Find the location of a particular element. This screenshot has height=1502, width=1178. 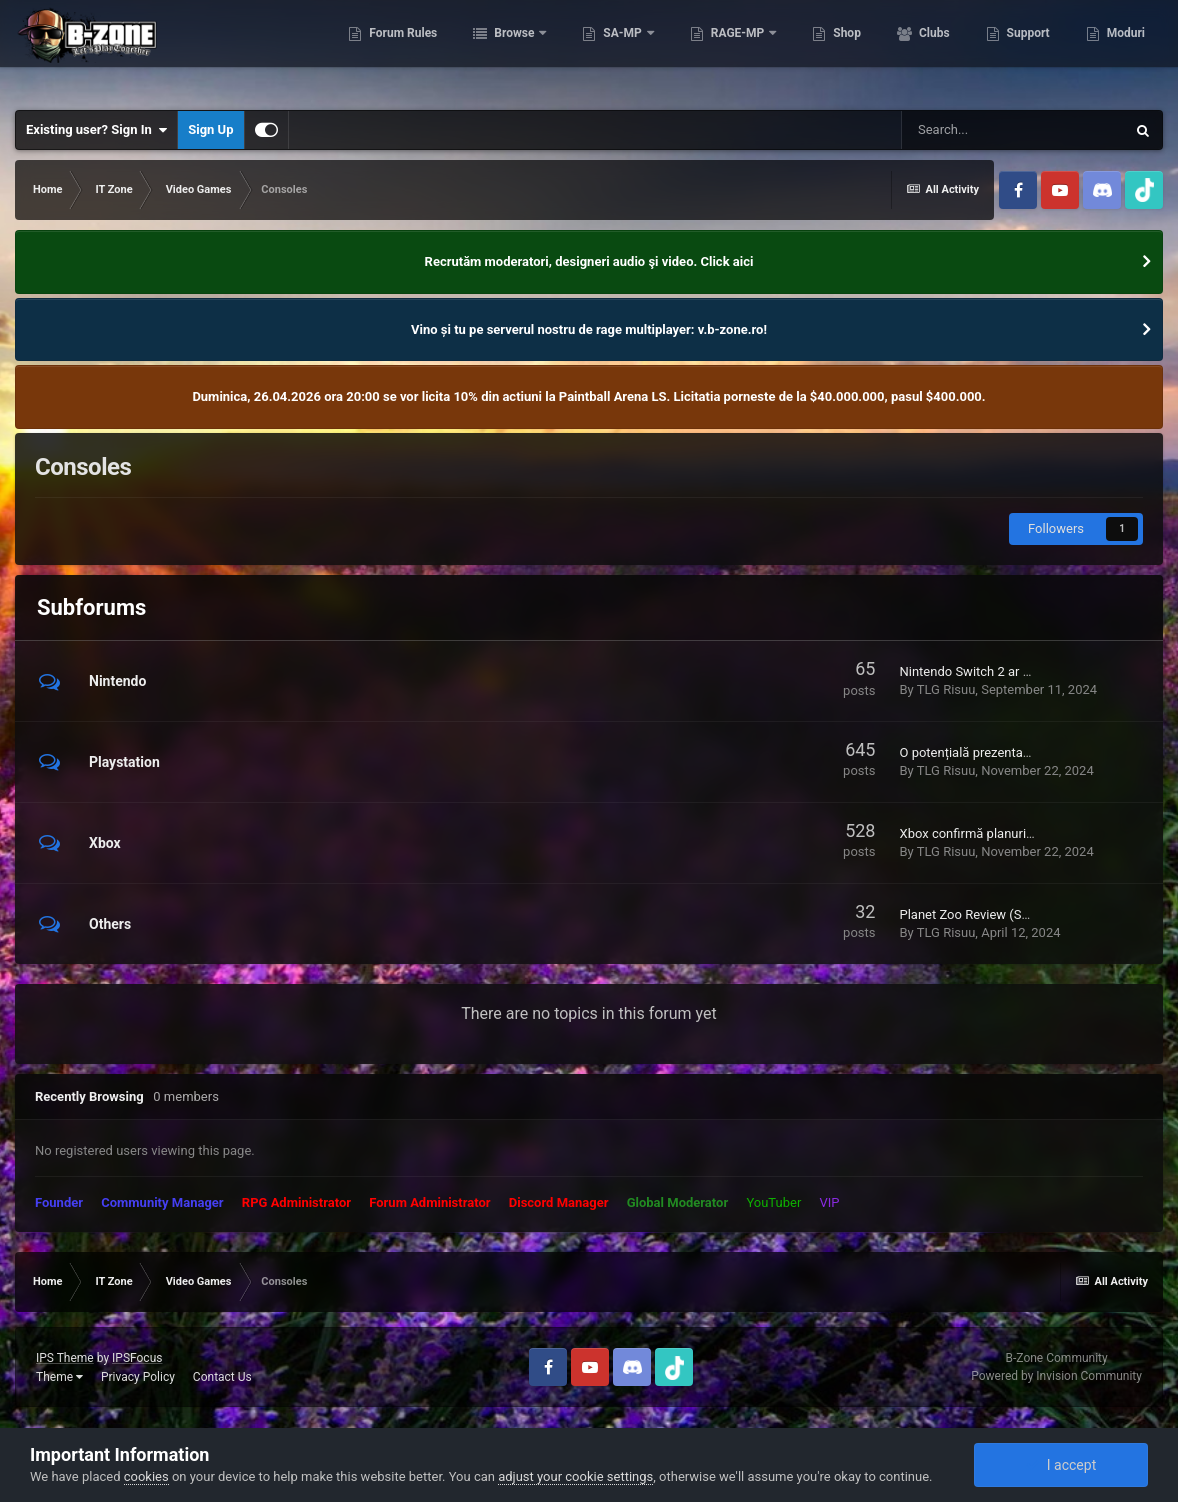

Vino și tu pe serverul nostru de rage multiplayer: v.b-zone.ro! is located at coordinates (589, 329).